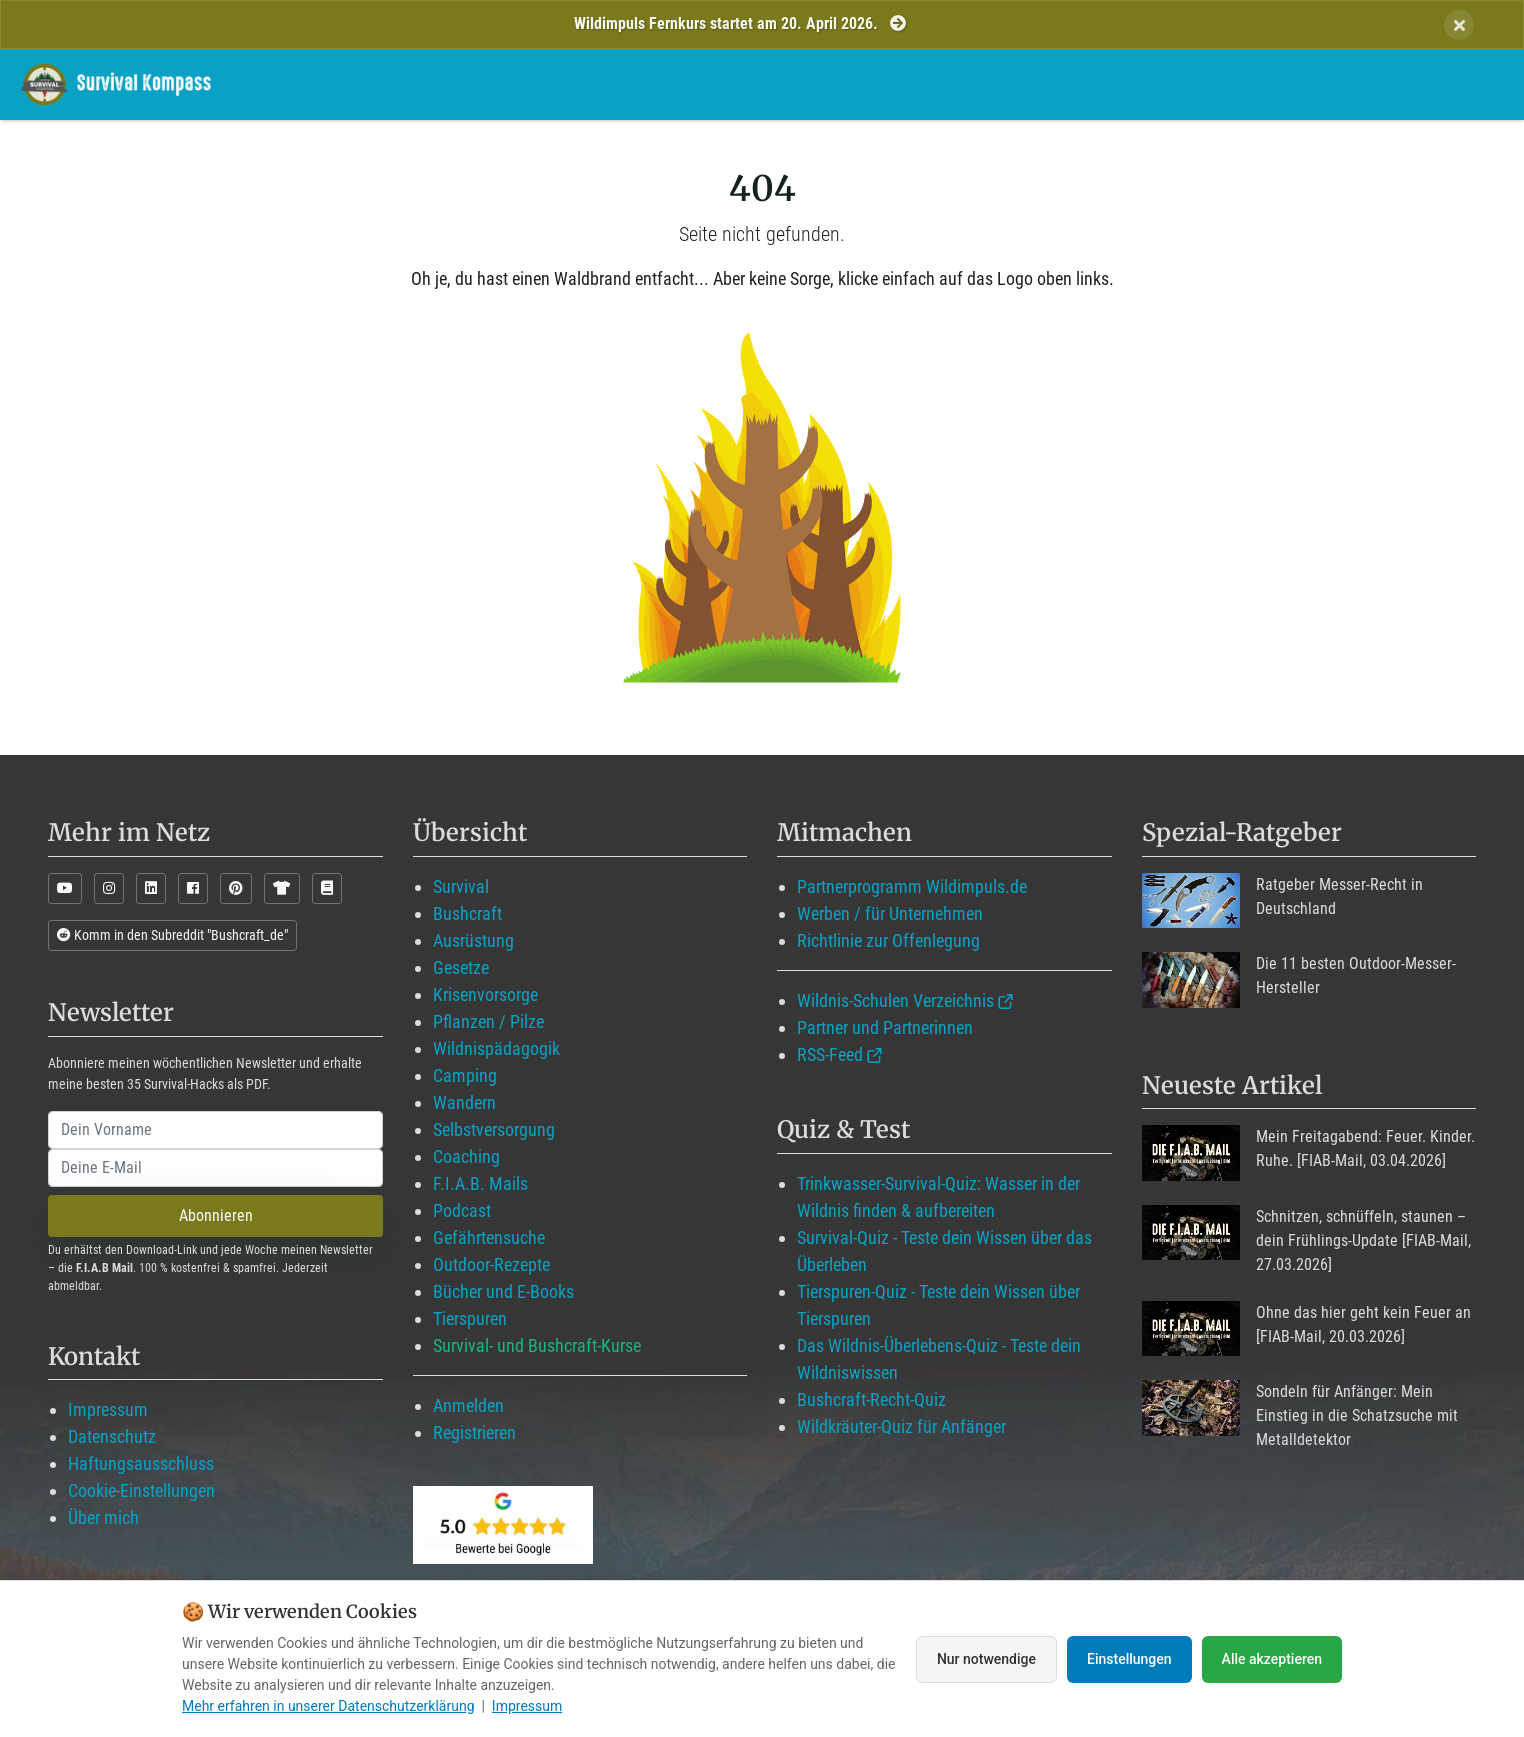 The image size is (1524, 1737). Describe the element at coordinates (1129, 1659) in the screenshot. I see `Einstellungen` at that location.